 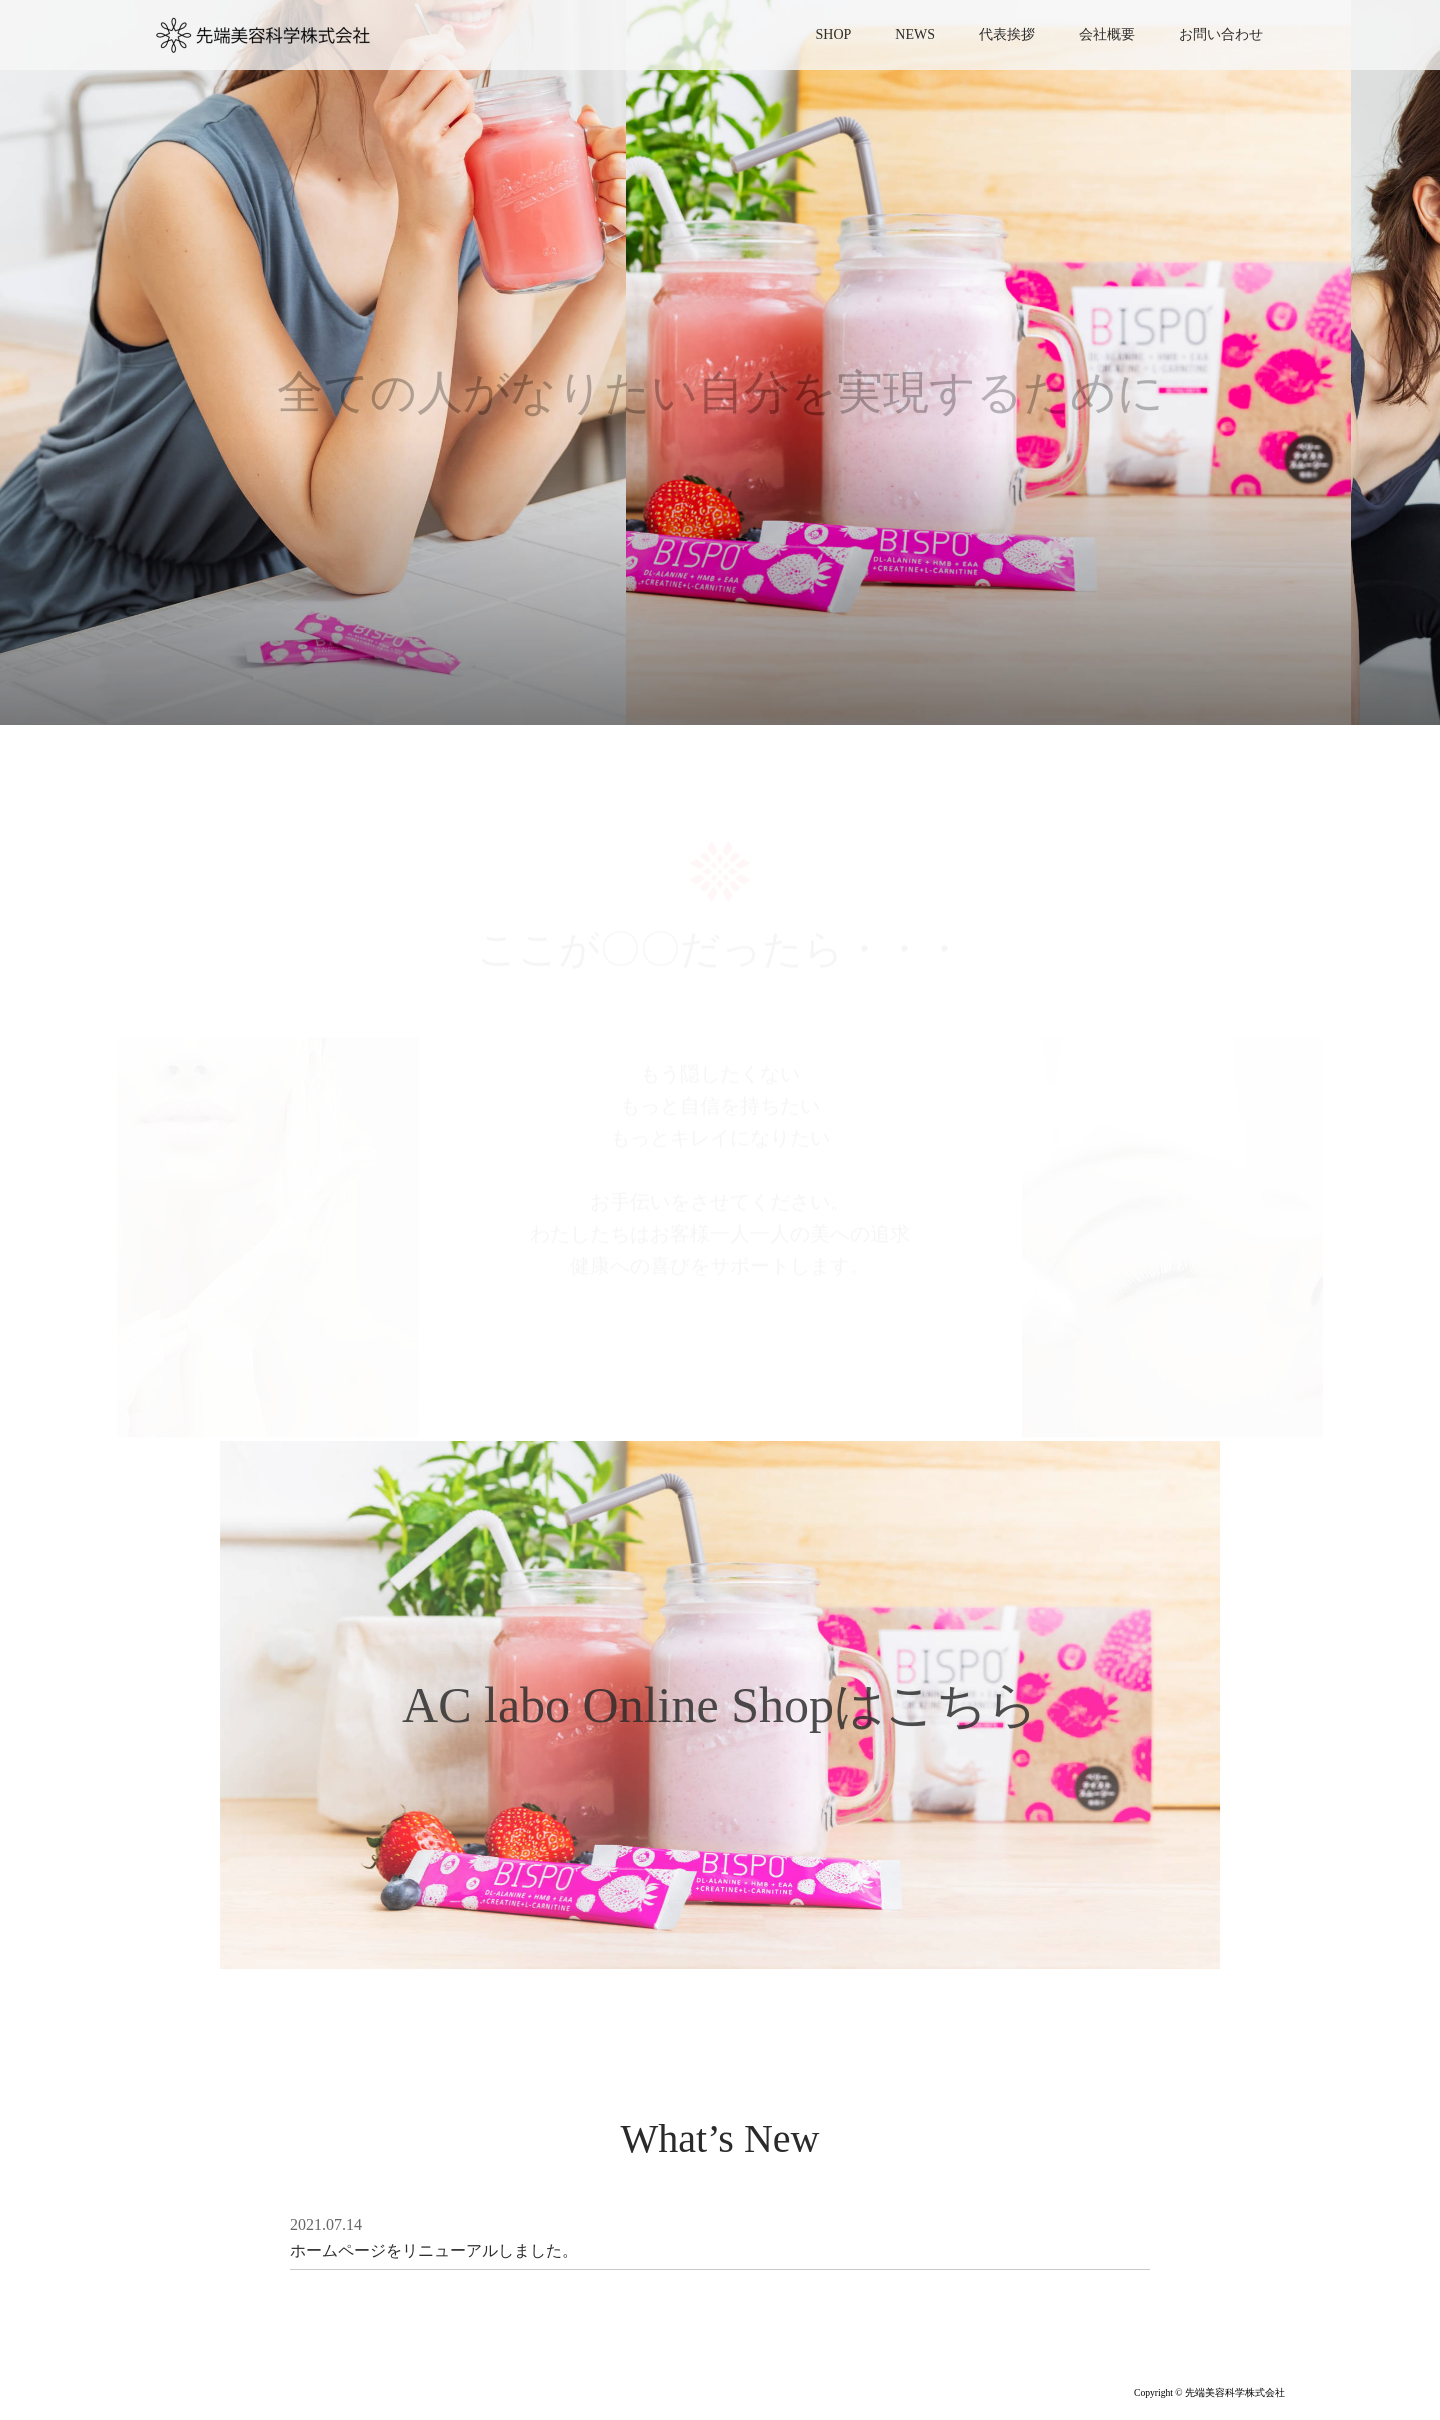 I want to click on お問い合わせ, so click(x=1221, y=34).